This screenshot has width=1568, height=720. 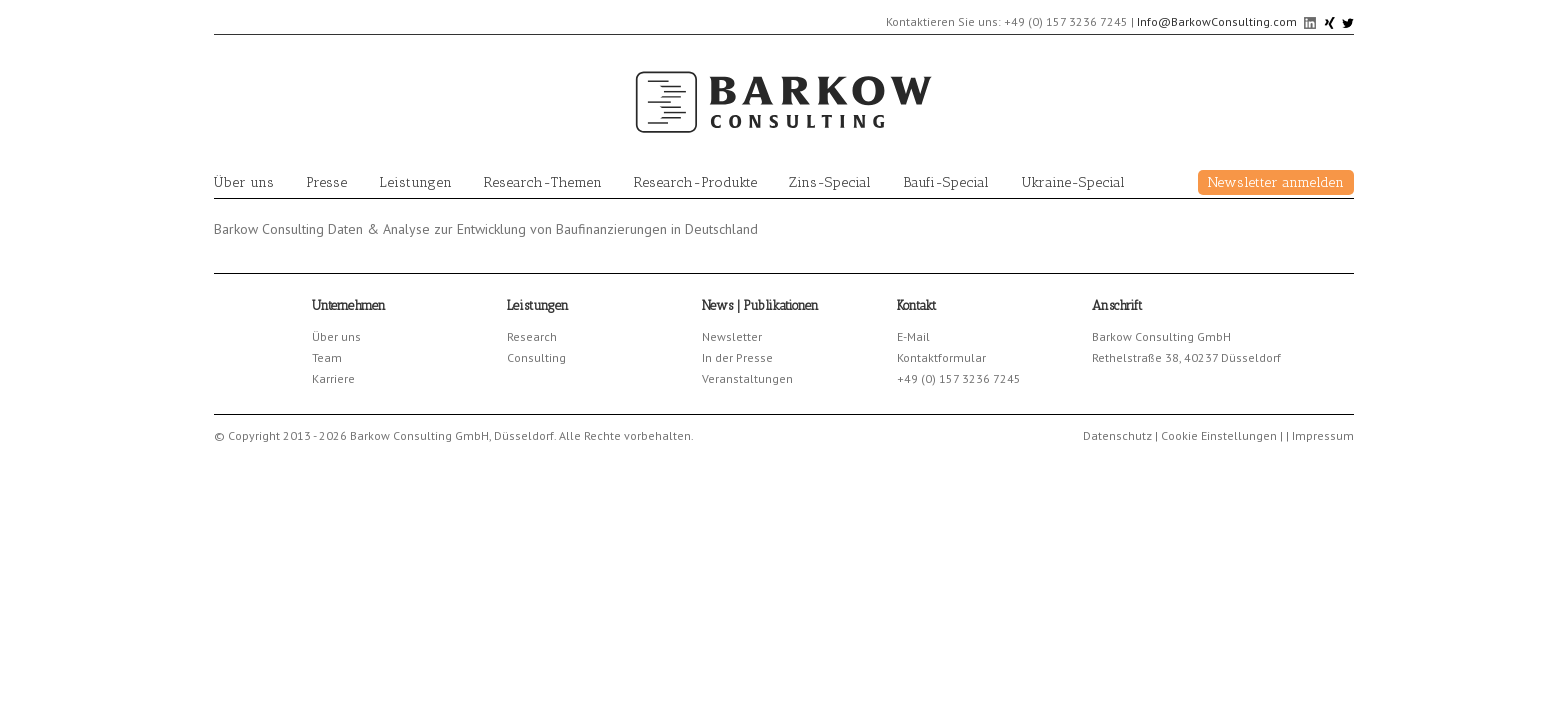 I want to click on E-Mail, so click(x=913, y=336).